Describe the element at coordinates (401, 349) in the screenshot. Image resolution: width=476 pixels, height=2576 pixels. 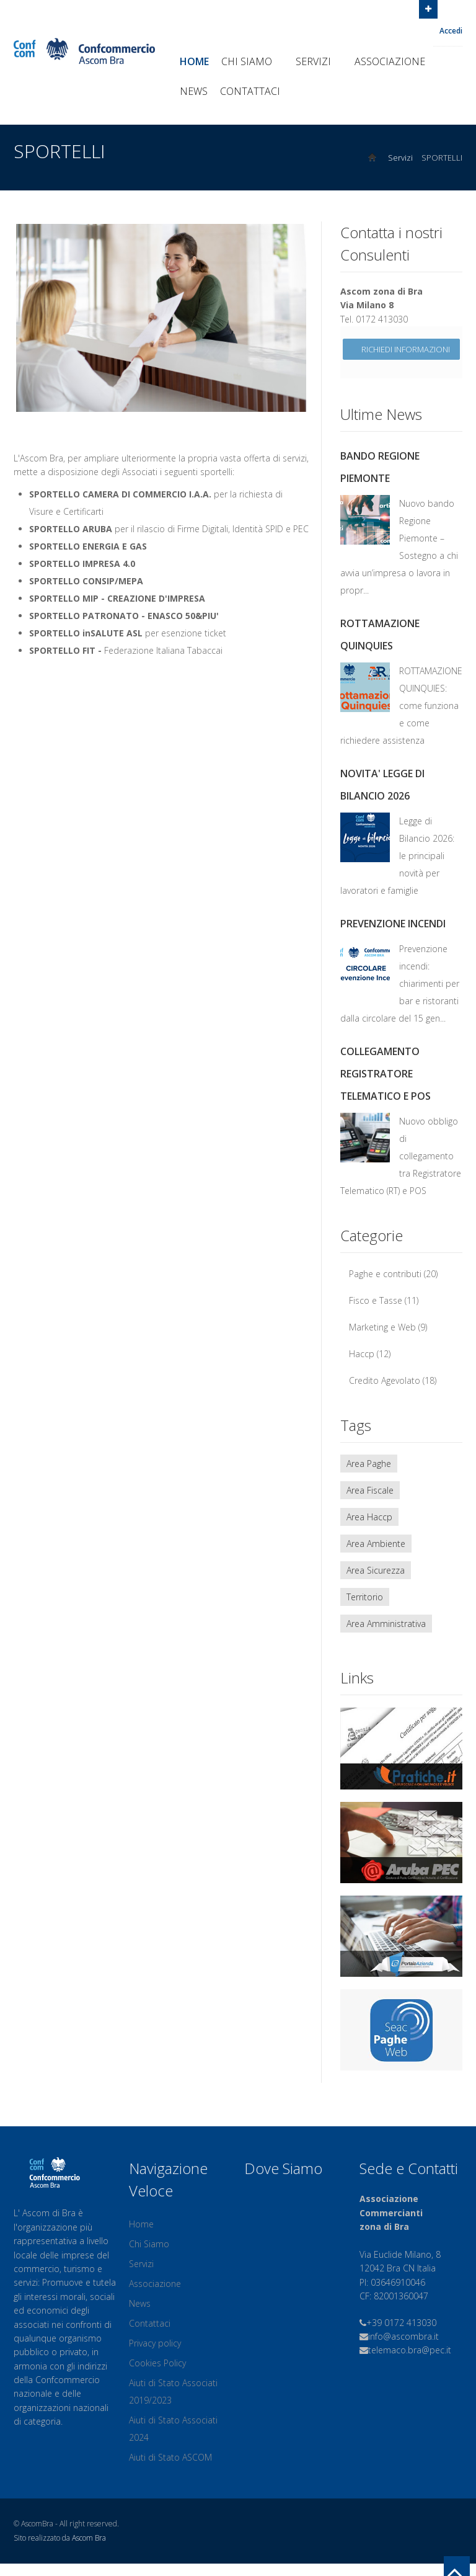
I see `Richiedi informazioni` at that location.